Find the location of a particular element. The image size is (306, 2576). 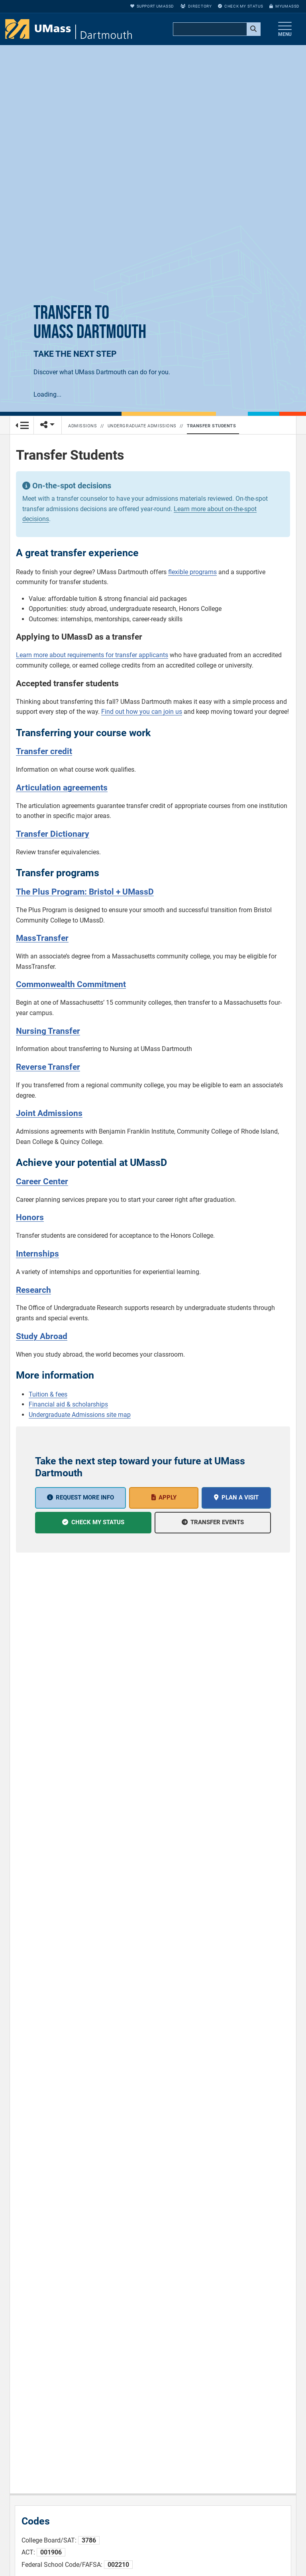

Transfer Dictionary is located at coordinates (52, 834).